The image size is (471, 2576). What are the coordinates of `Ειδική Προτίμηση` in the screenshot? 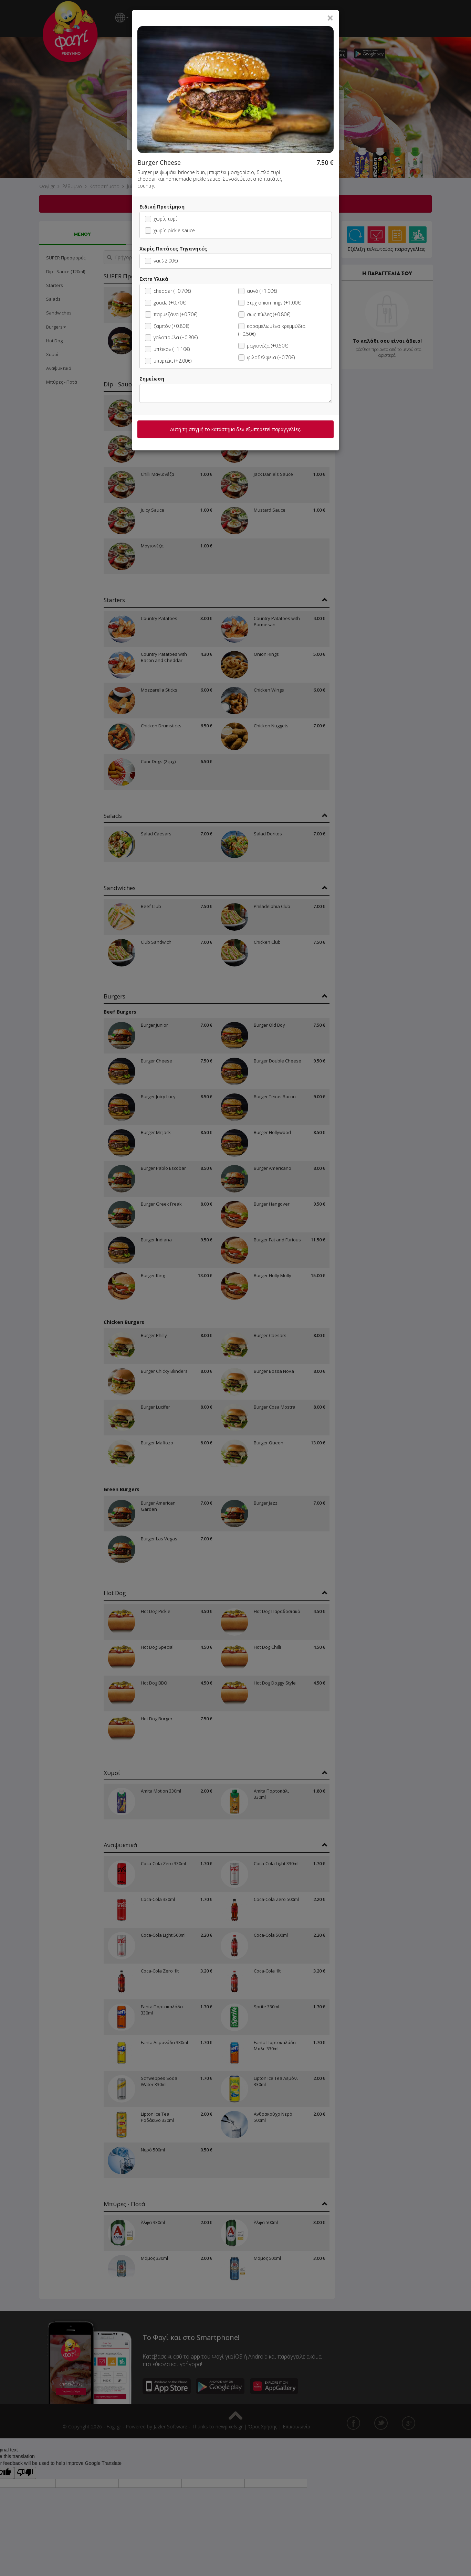 It's located at (162, 206).